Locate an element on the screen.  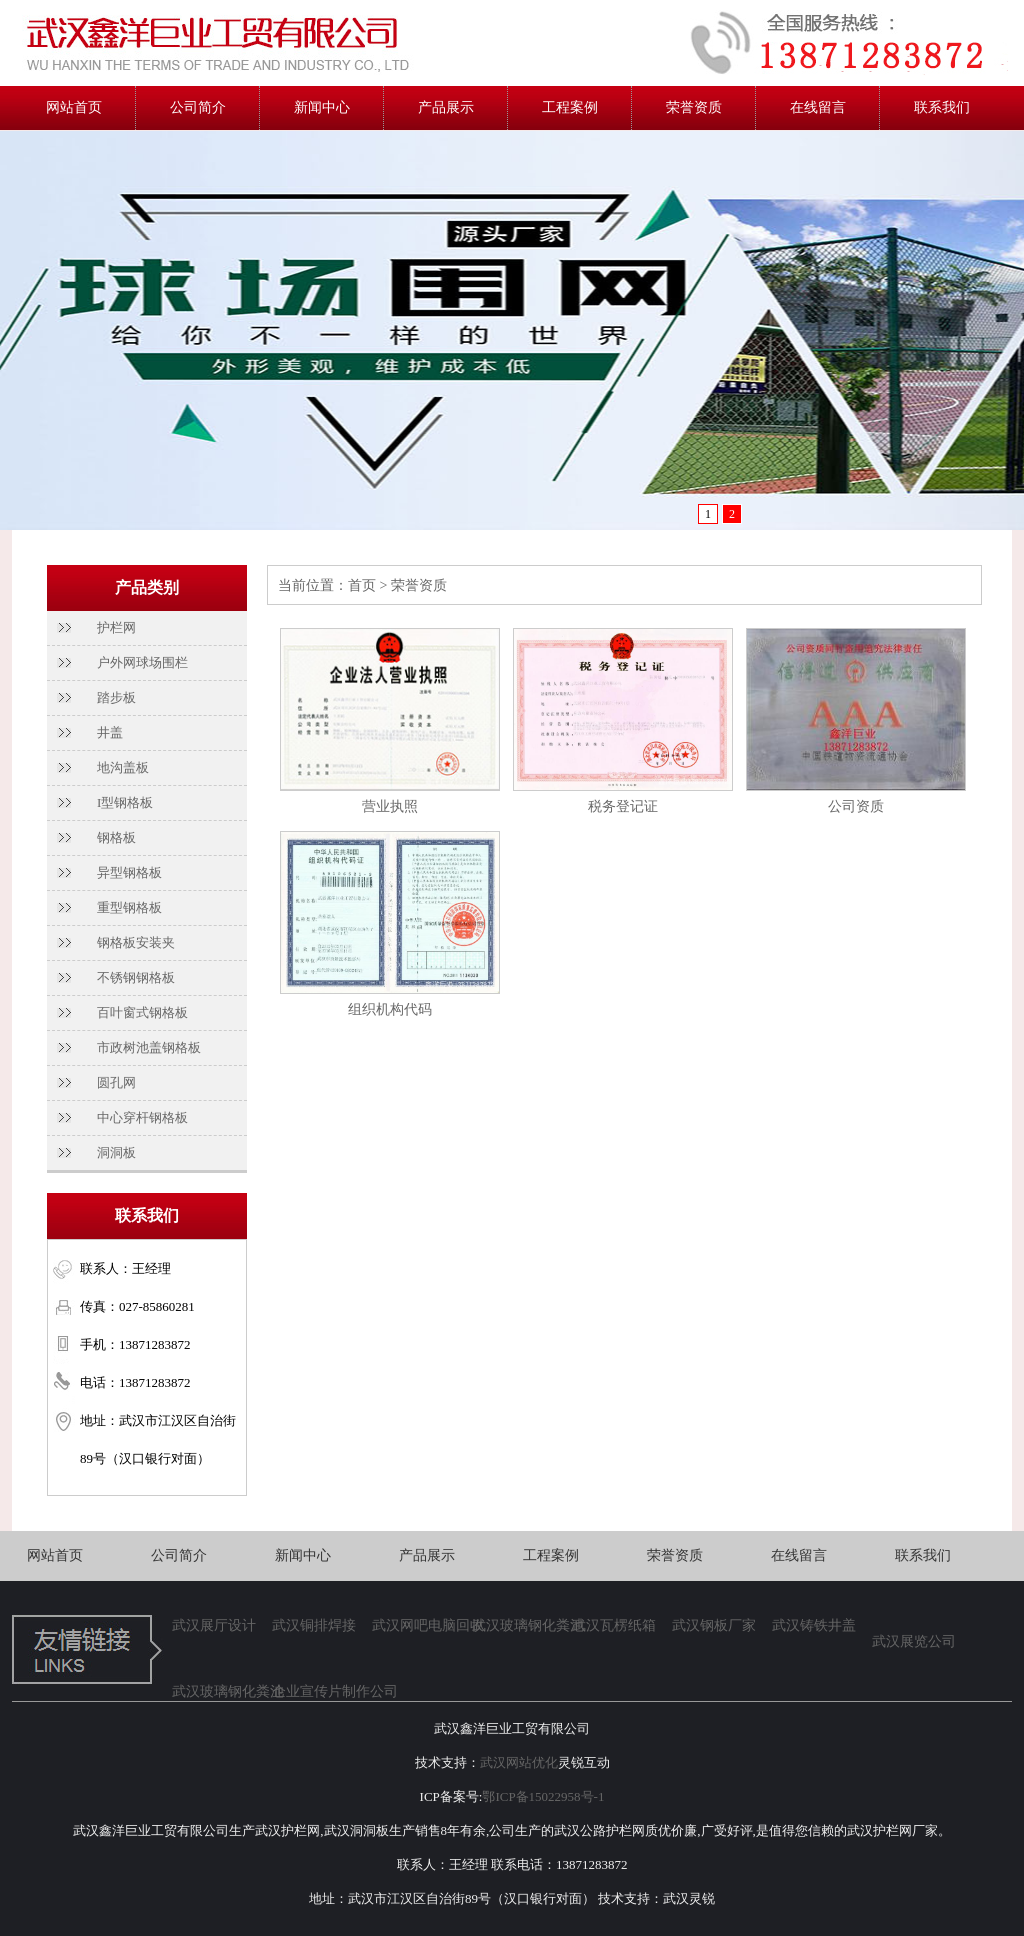
钢格板安装夹 is located at coordinates (136, 942).